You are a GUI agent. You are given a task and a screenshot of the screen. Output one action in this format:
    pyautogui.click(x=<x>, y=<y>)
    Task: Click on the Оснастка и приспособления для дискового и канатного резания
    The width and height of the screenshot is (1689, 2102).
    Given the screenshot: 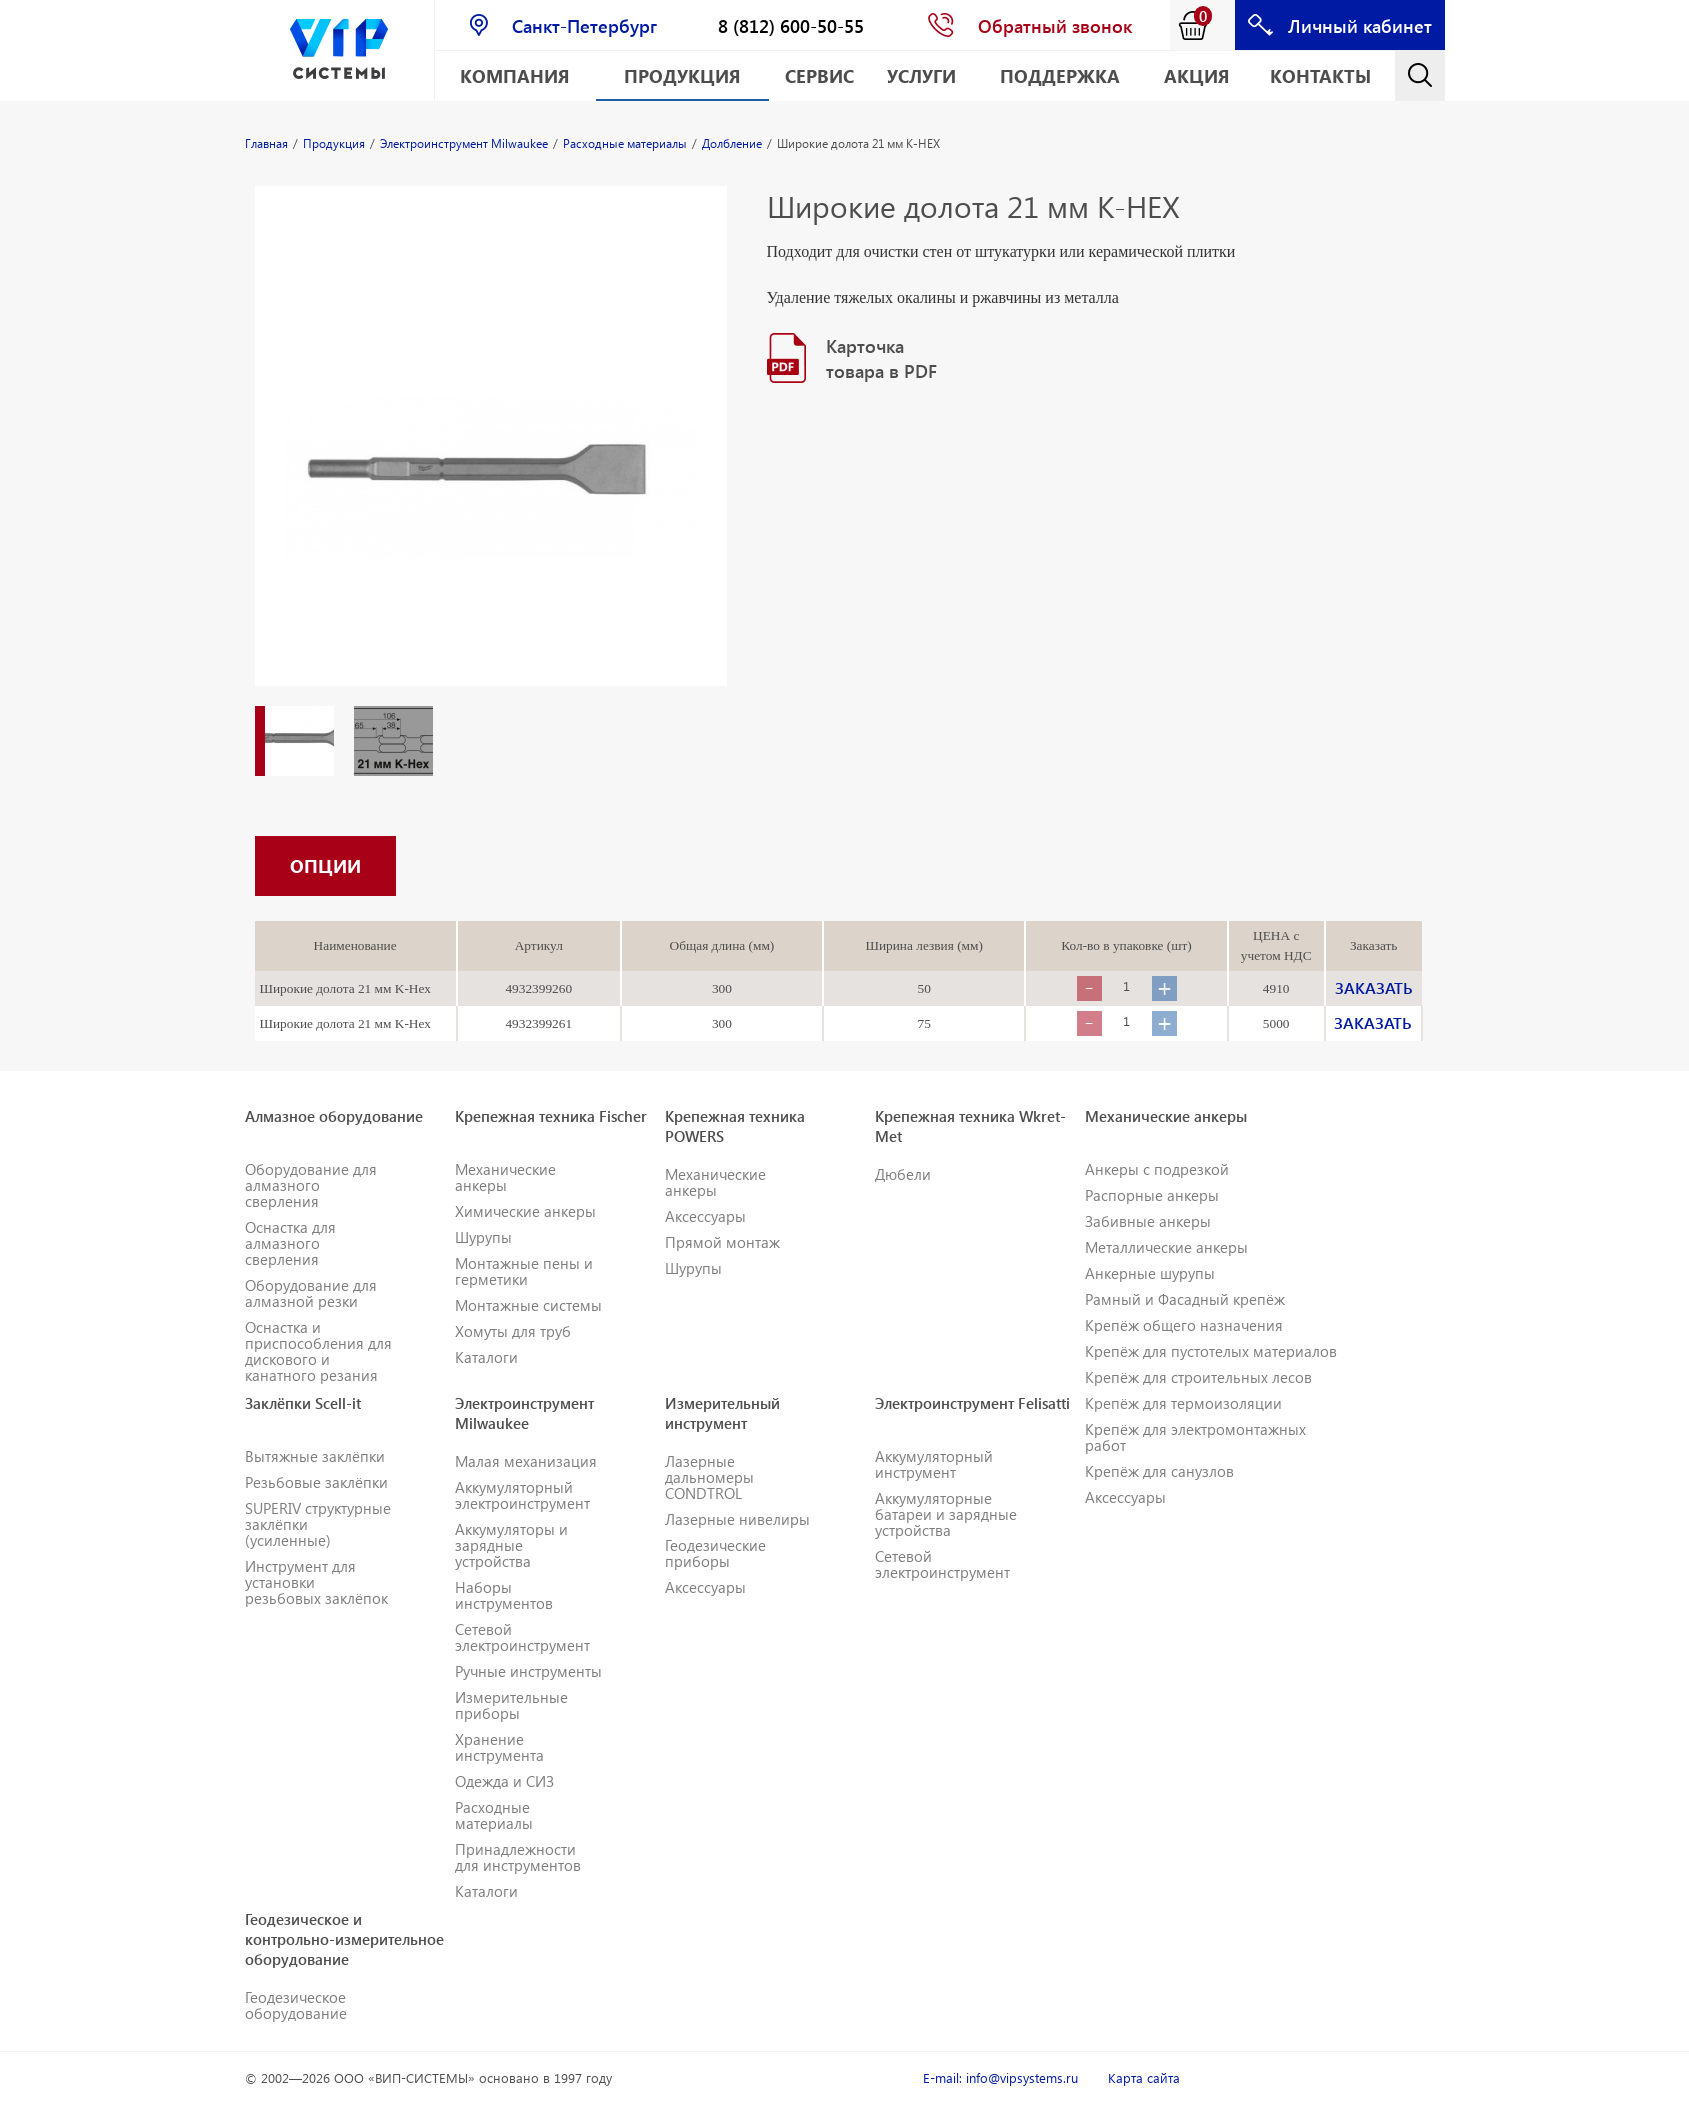 What is the action you would take?
    pyautogui.click(x=318, y=1351)
    